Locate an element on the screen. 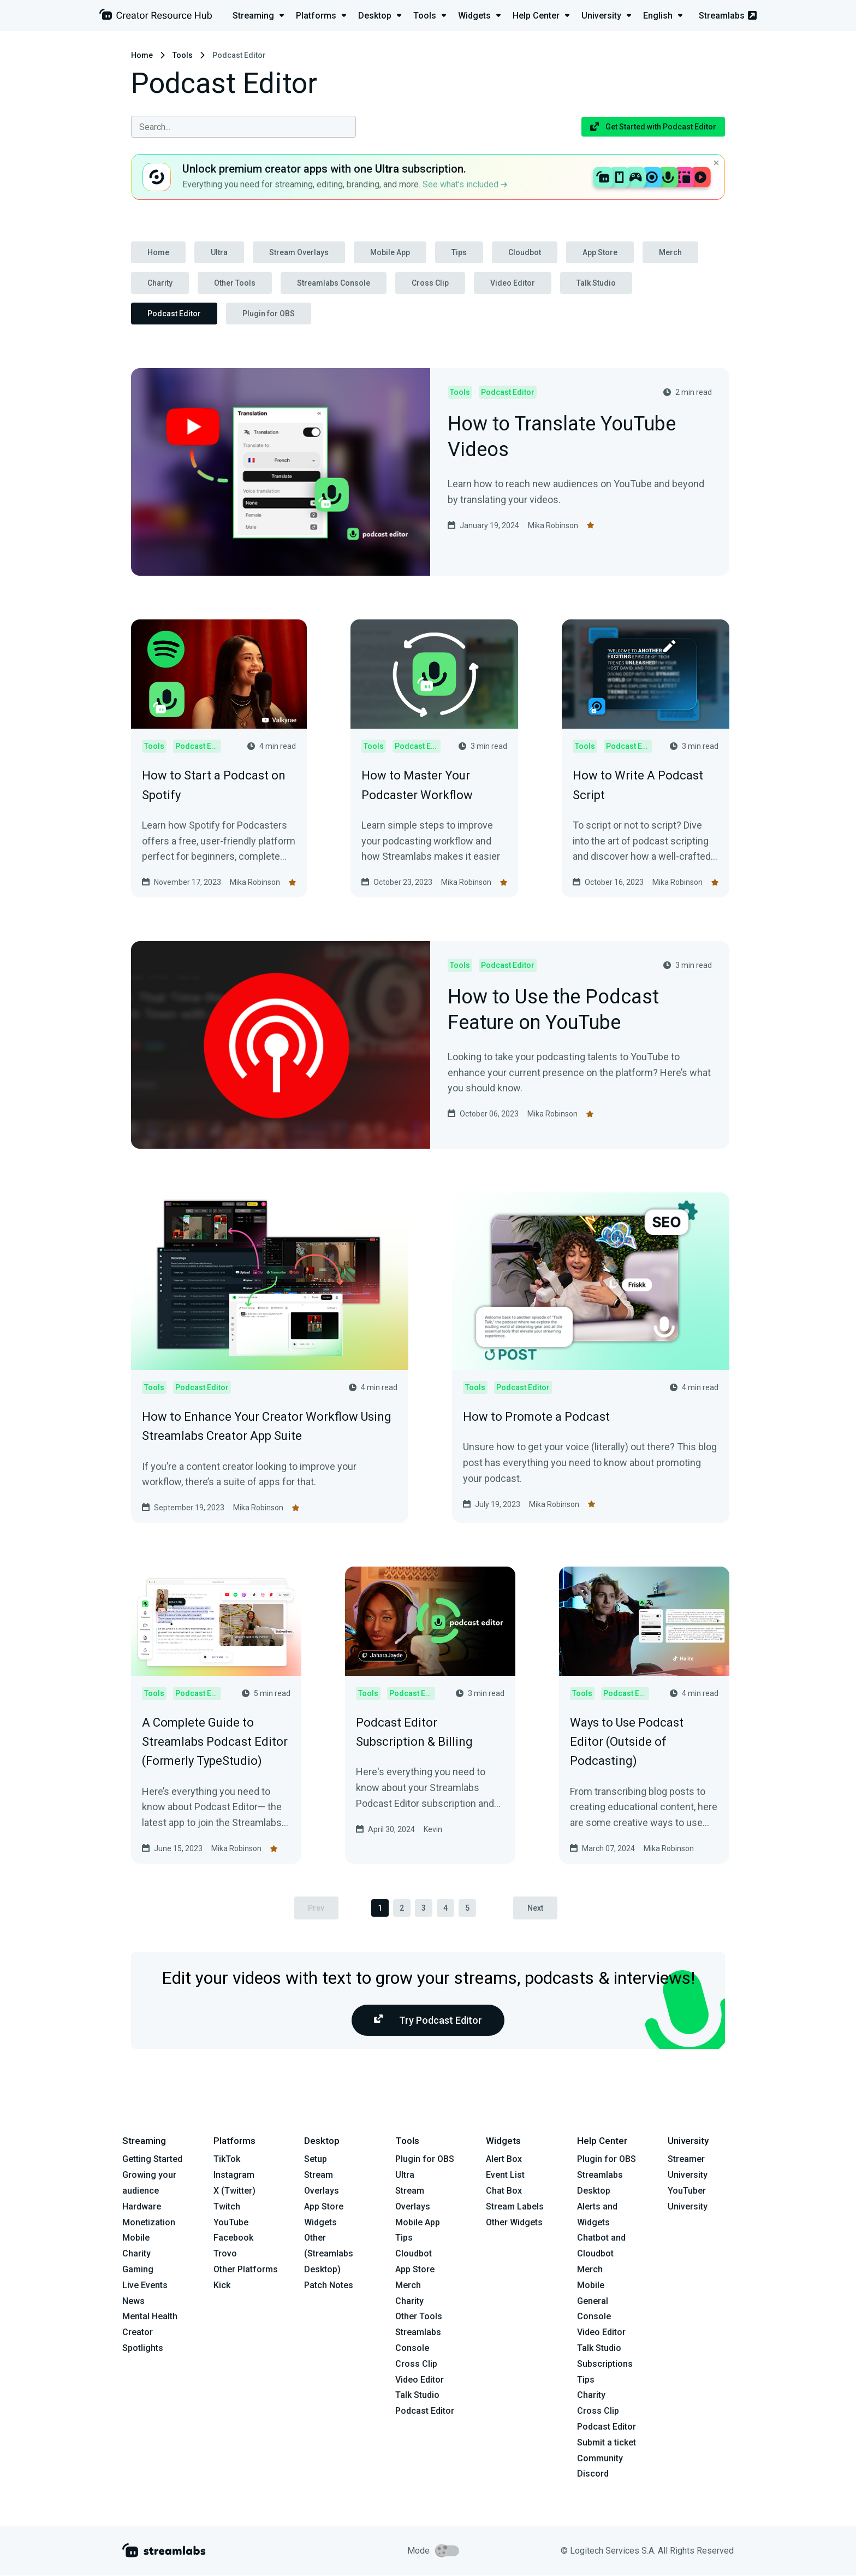  Alert Box is located at coordinates (504, 2159).